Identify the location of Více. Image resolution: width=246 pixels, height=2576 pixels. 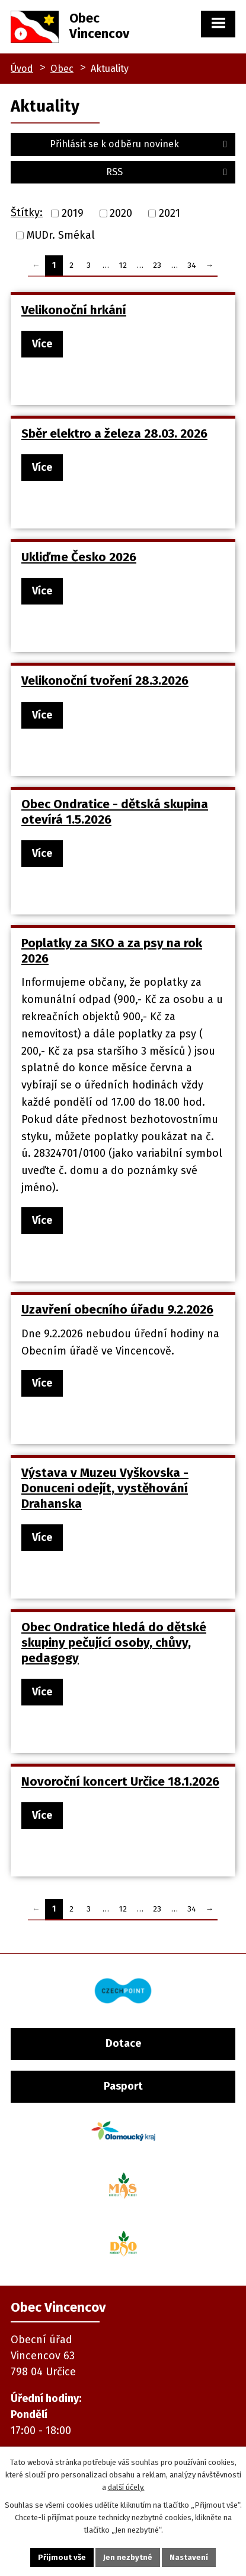
(42, 343).